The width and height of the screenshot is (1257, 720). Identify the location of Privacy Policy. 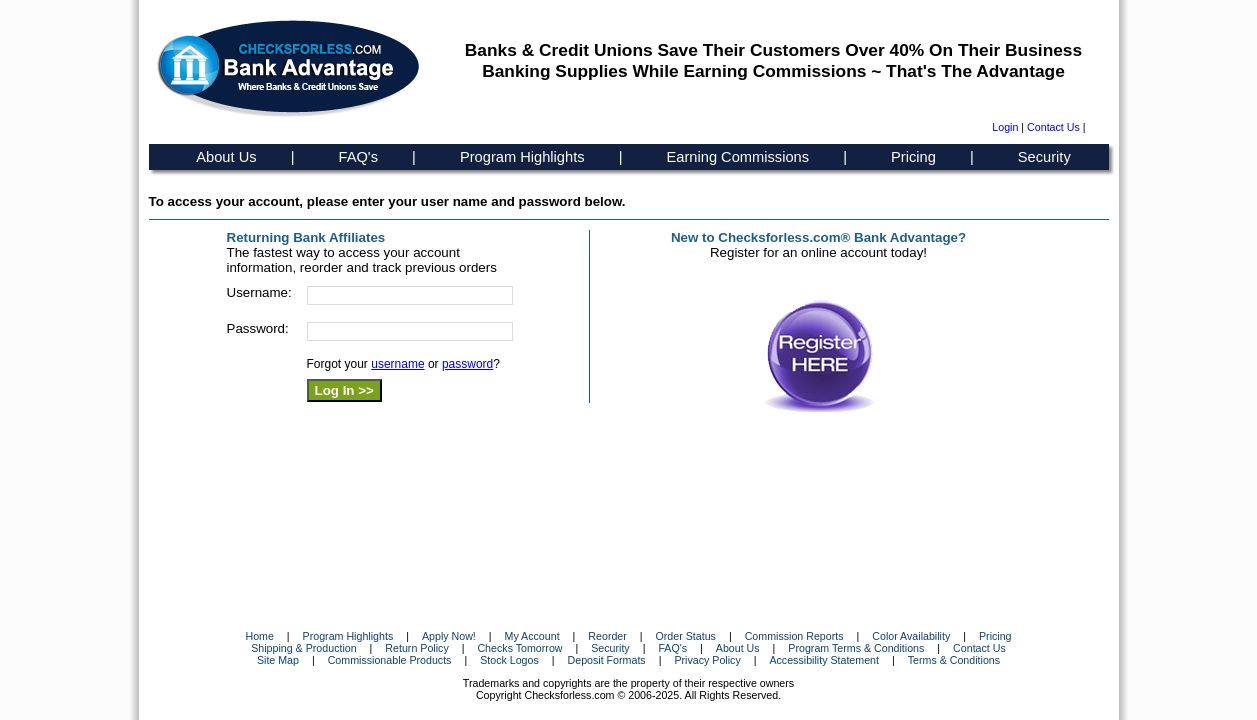
(707, 660).